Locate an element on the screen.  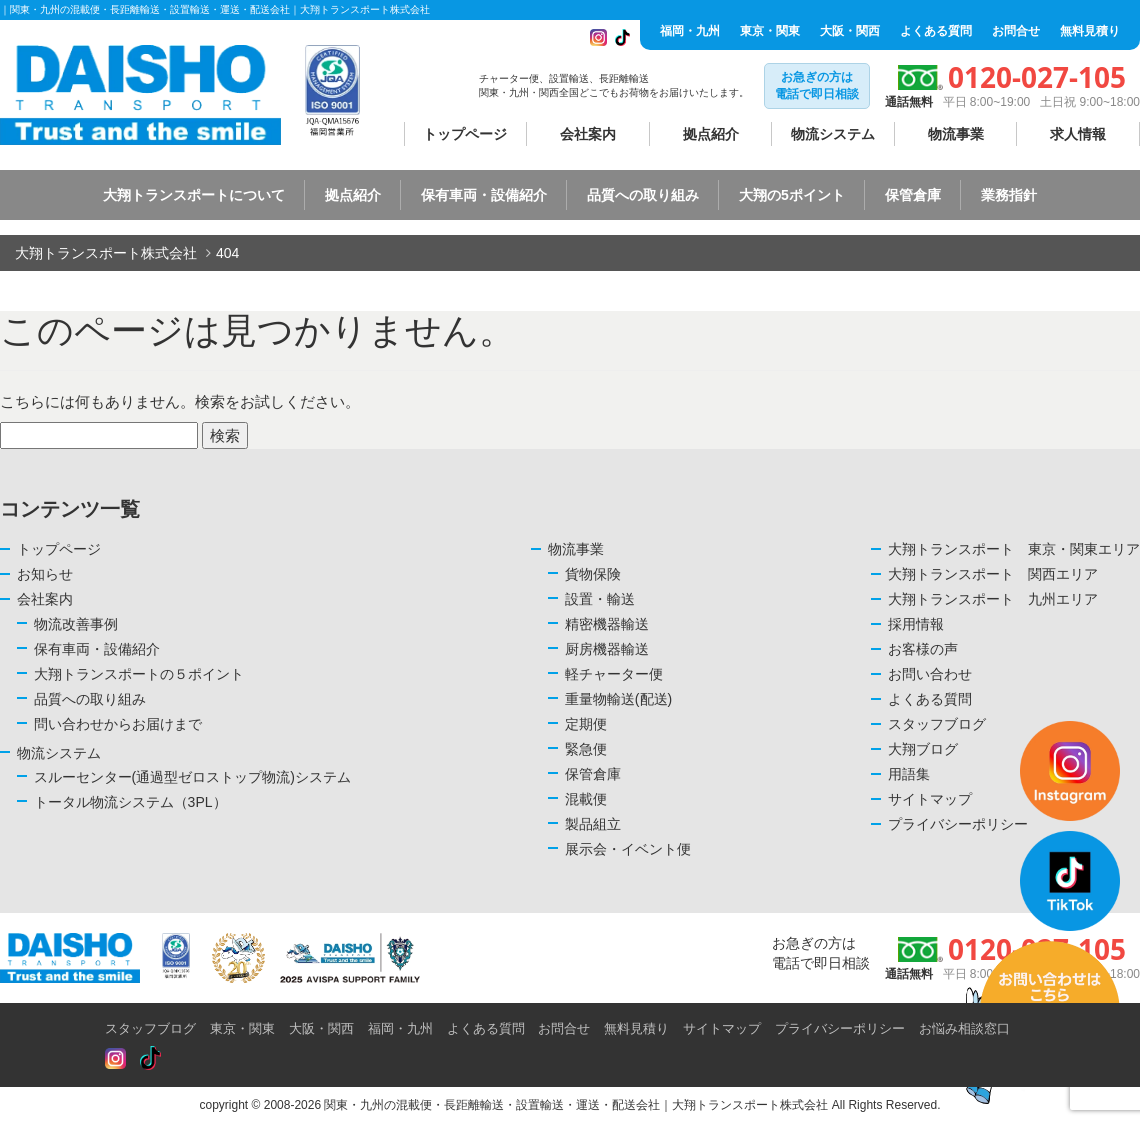
0120-027-105 is located at coordinates (1037, 77).